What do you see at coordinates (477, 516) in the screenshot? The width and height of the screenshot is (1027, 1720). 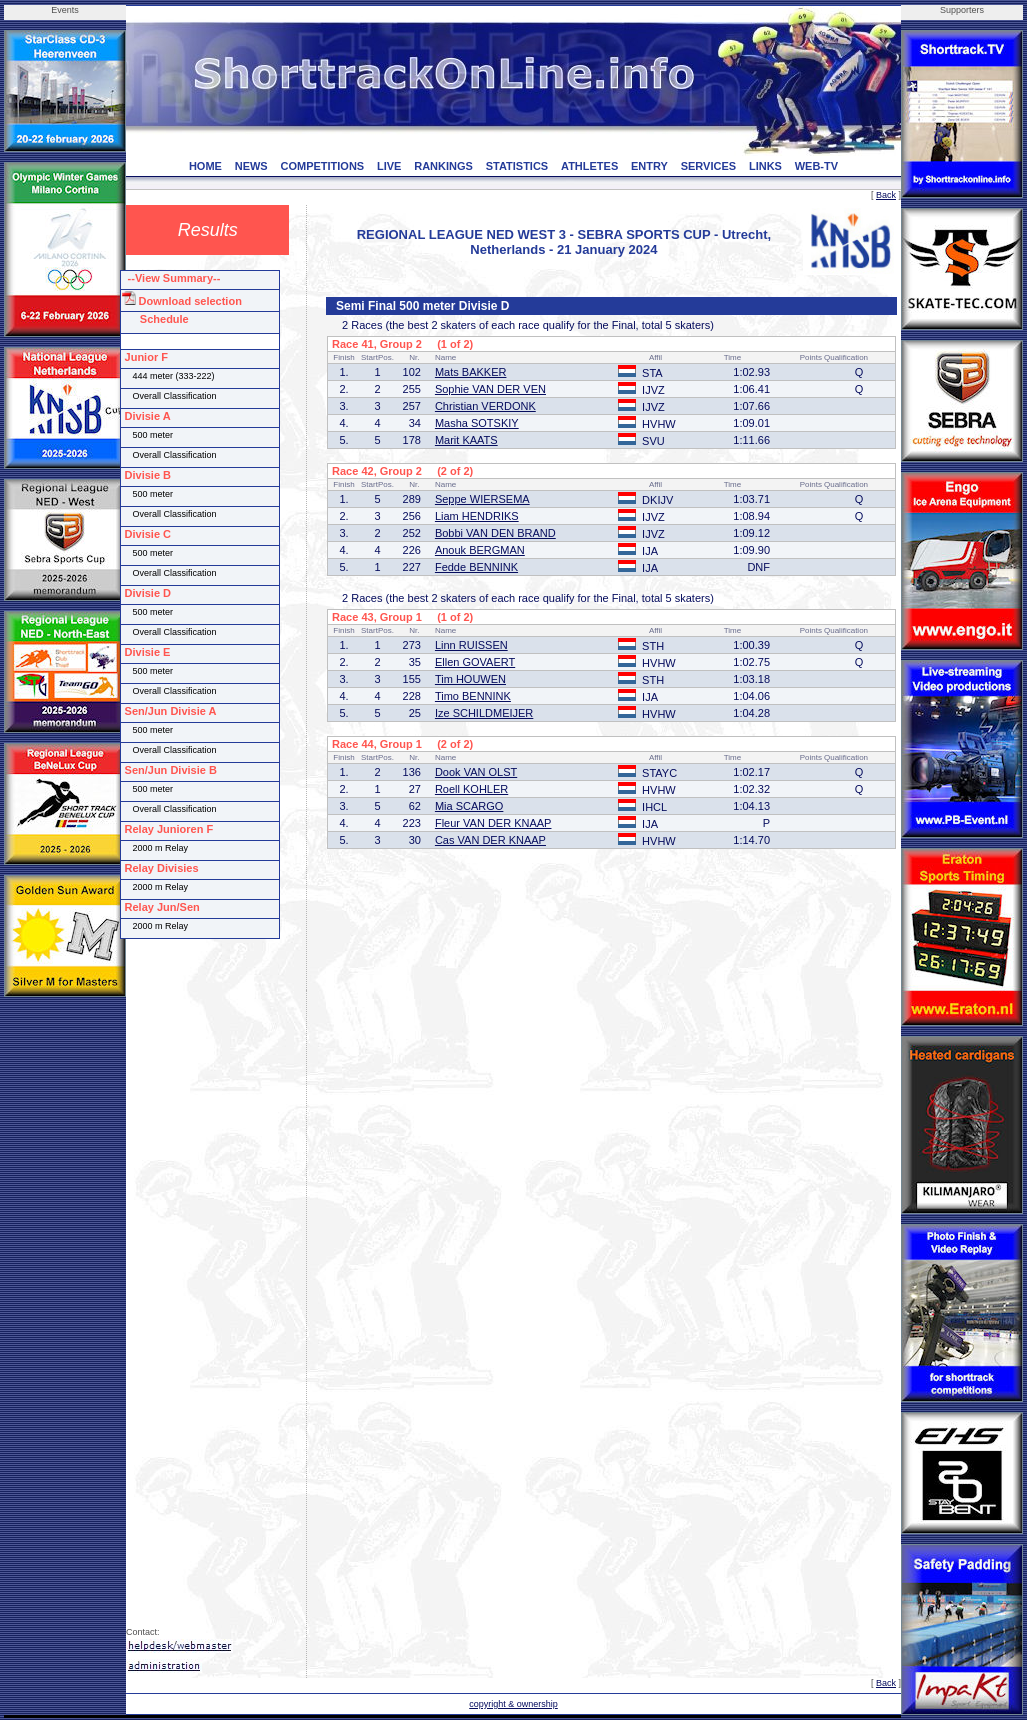 I see `Liam HENDRIKS` at bounding box center [477, 516].